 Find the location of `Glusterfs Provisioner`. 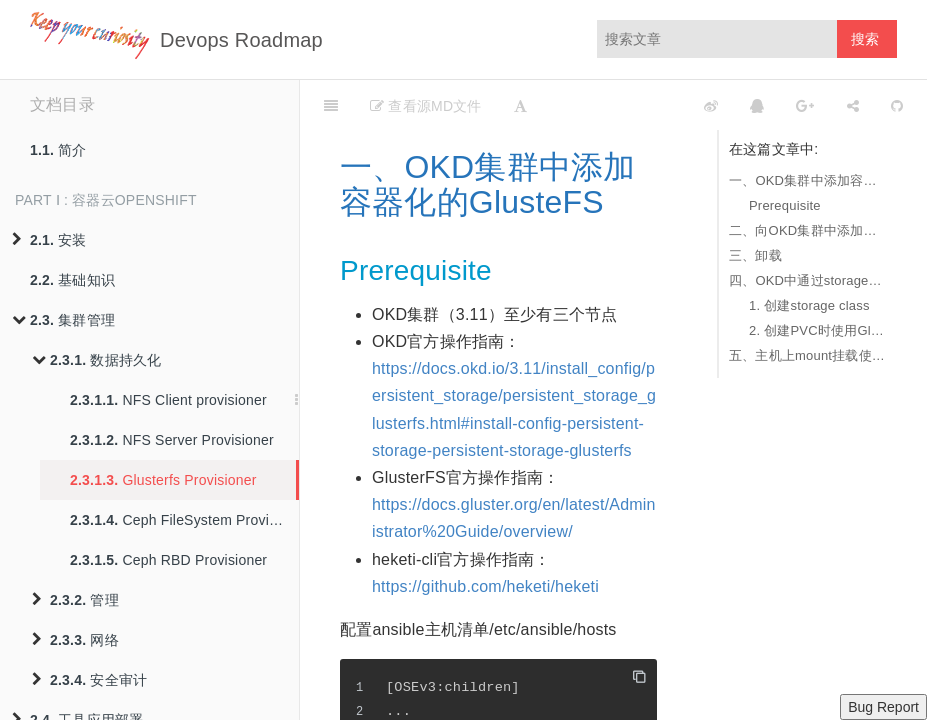

Glusterfs Provisioner is located at coordinates (163, 480).